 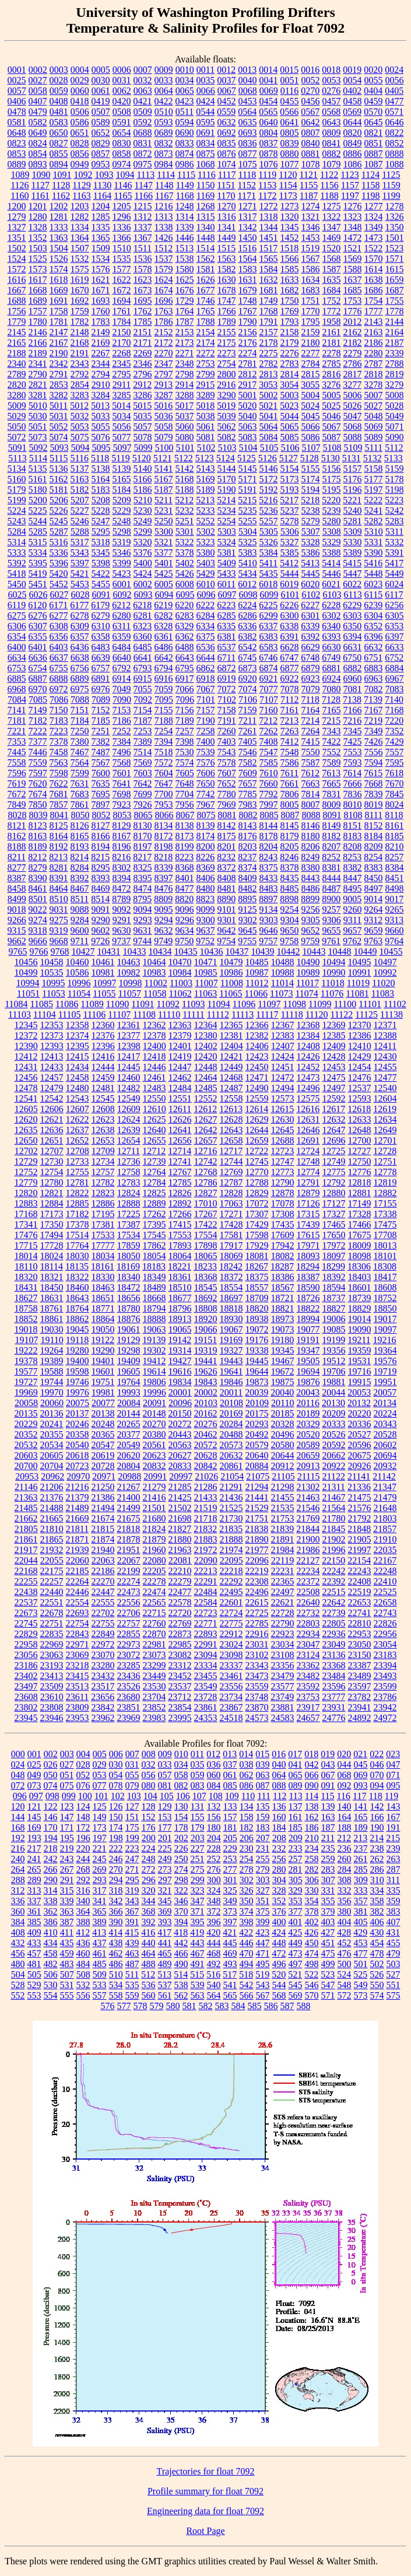 I want to click on 5026, so click(x=352, y=406).